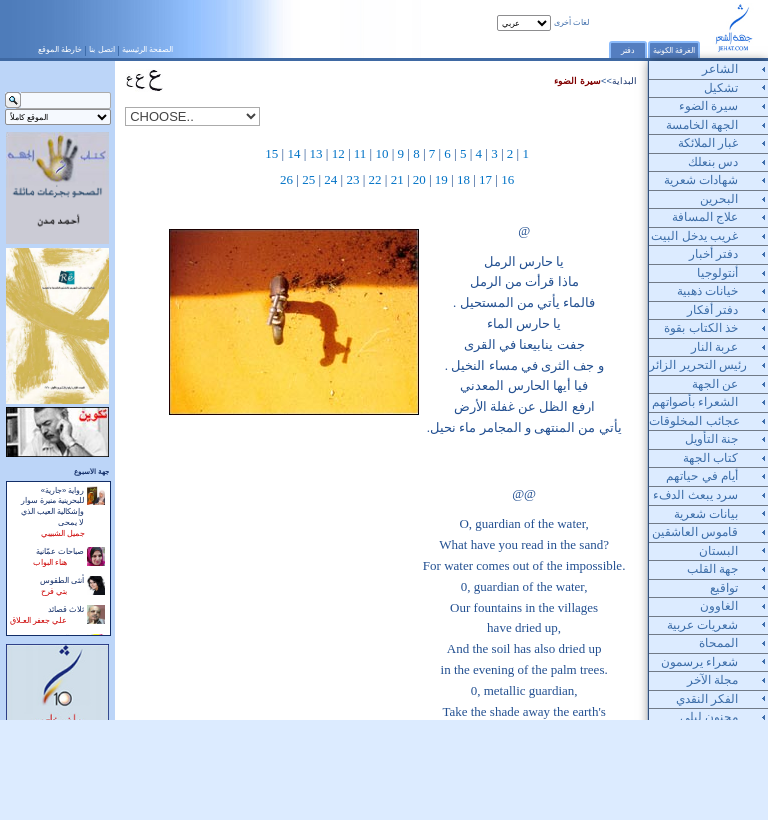  What do you see at coordinates (375, 179) in the screenshot?
I see `22` at bounding box center [375, 179].